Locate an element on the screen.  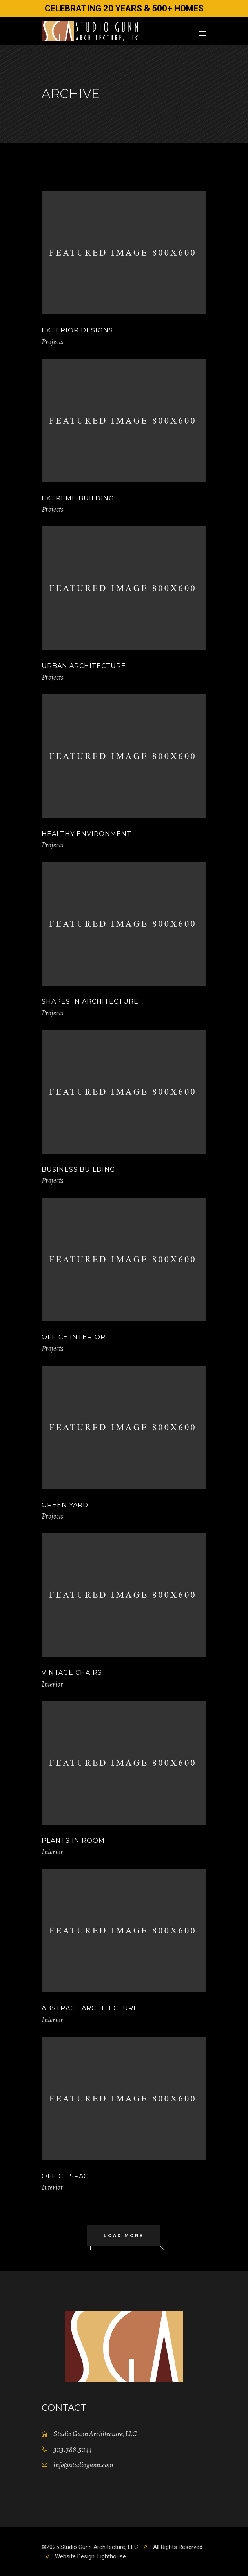
Exterior Designs is located at coordinates (77, 330).